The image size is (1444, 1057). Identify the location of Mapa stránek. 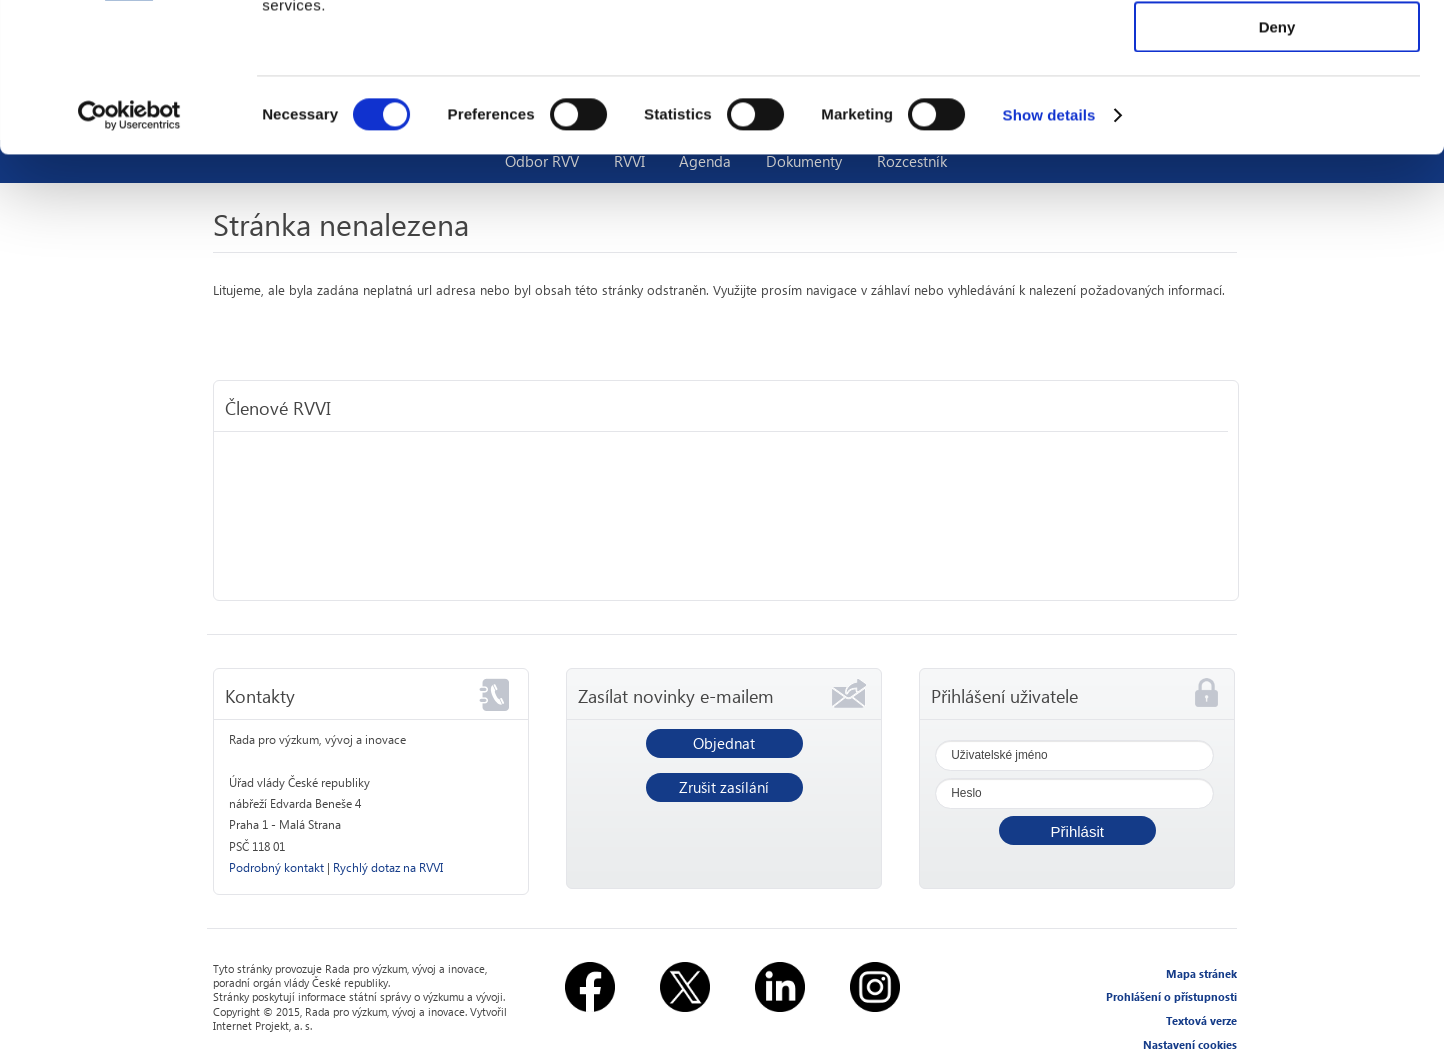
(1201, 973).